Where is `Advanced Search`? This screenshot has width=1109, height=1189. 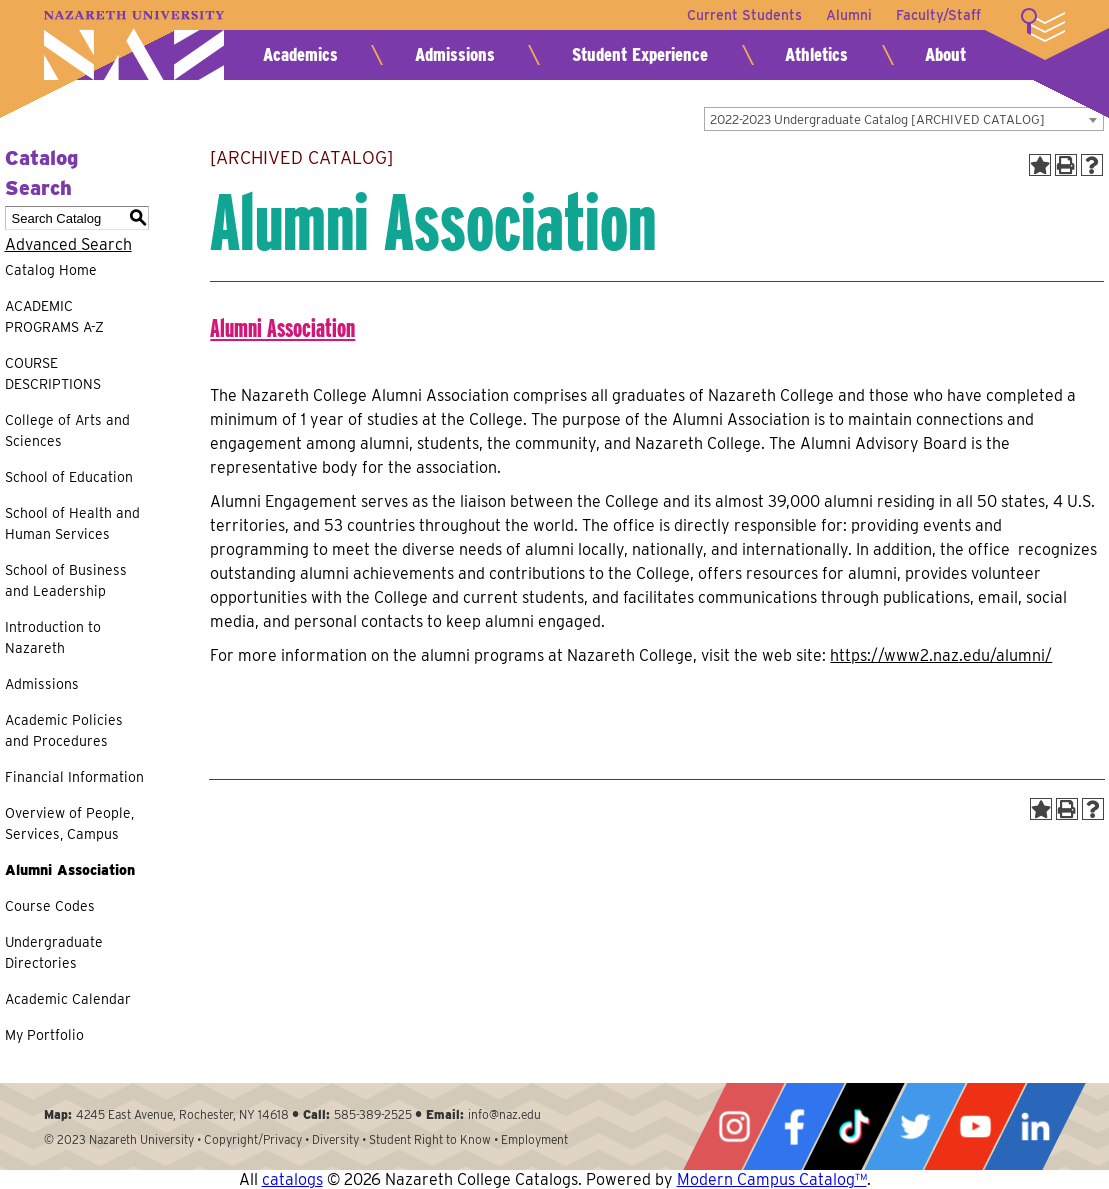
Advanced Search is located at coordinates (68, 244).